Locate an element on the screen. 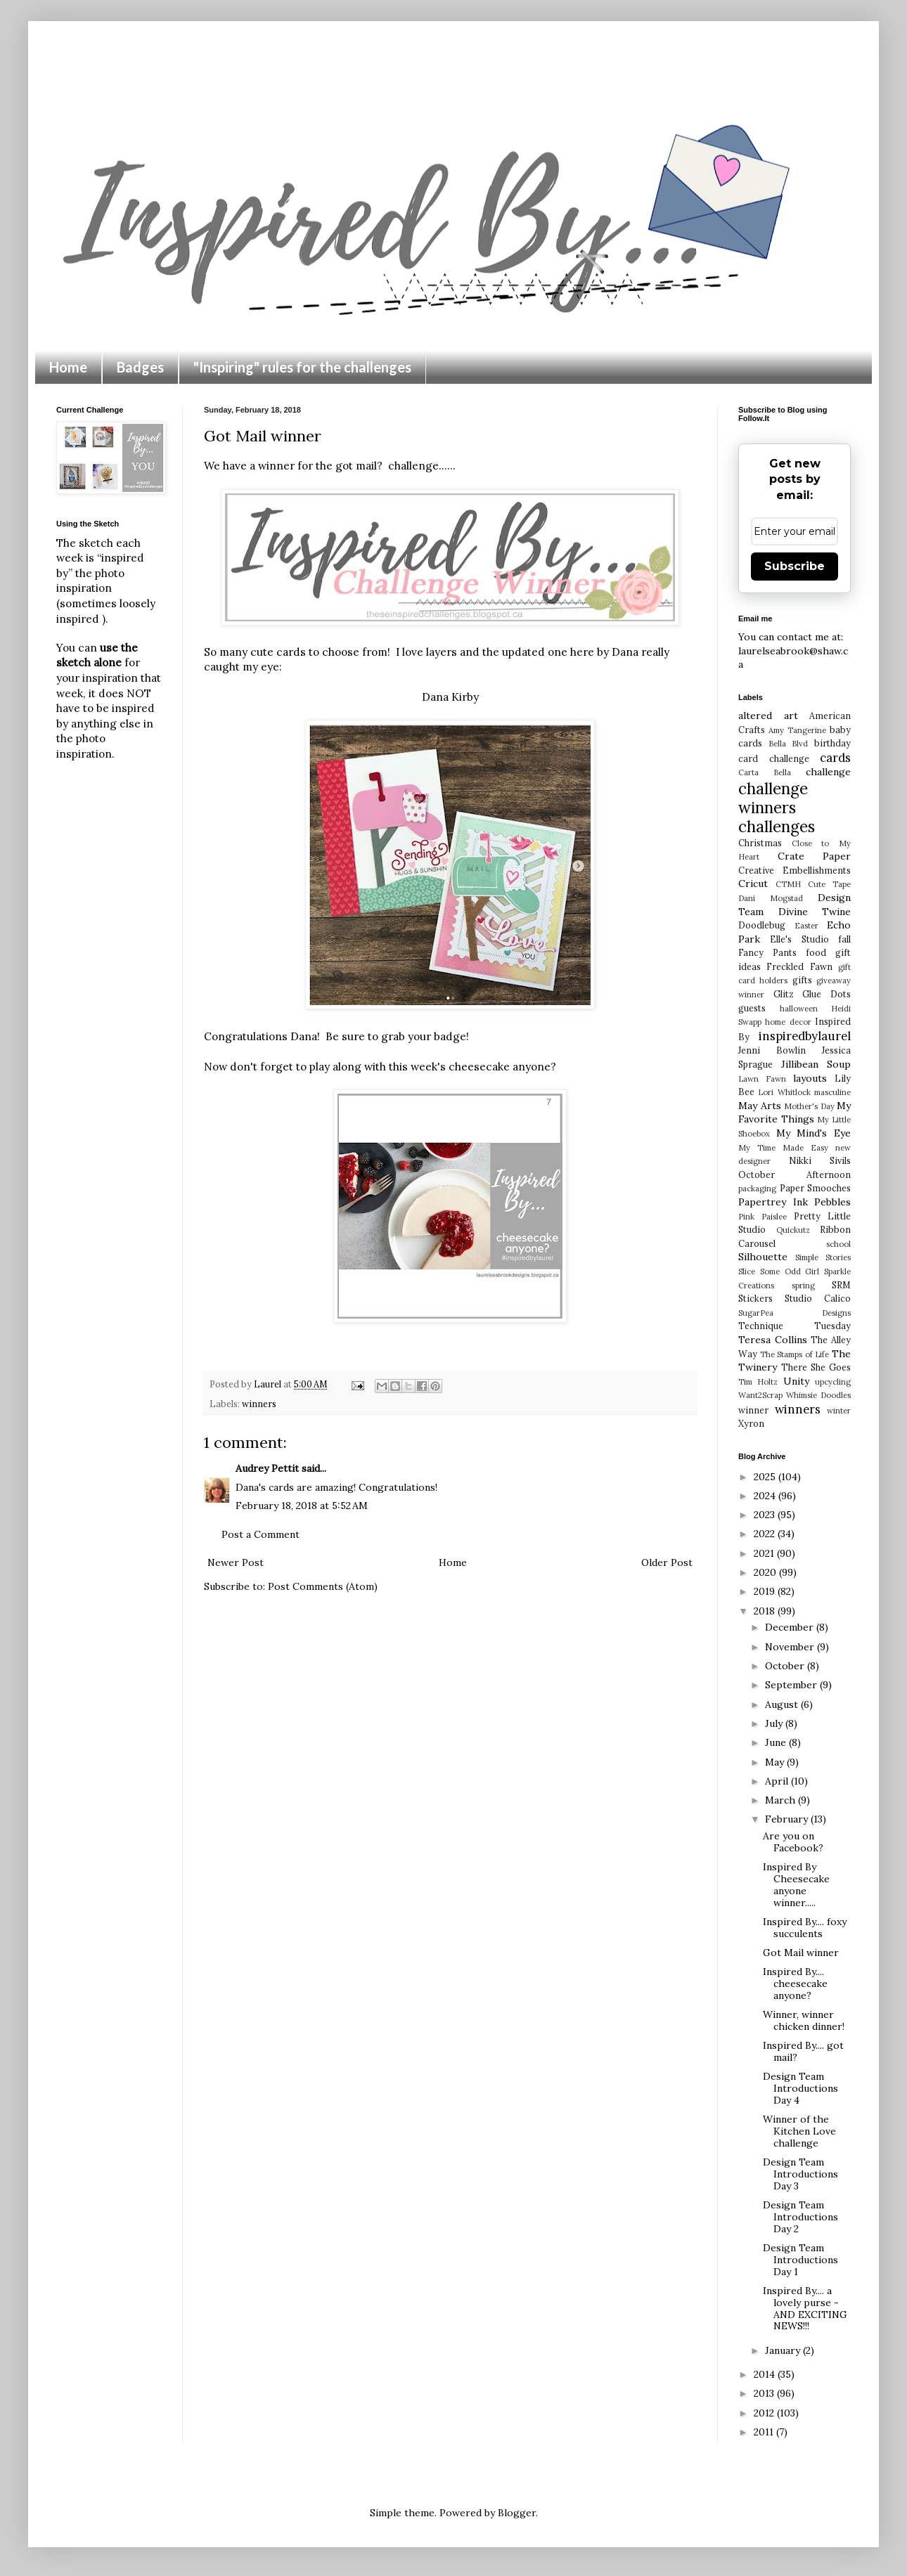  upcycling is located at coordinates (833, 1382).